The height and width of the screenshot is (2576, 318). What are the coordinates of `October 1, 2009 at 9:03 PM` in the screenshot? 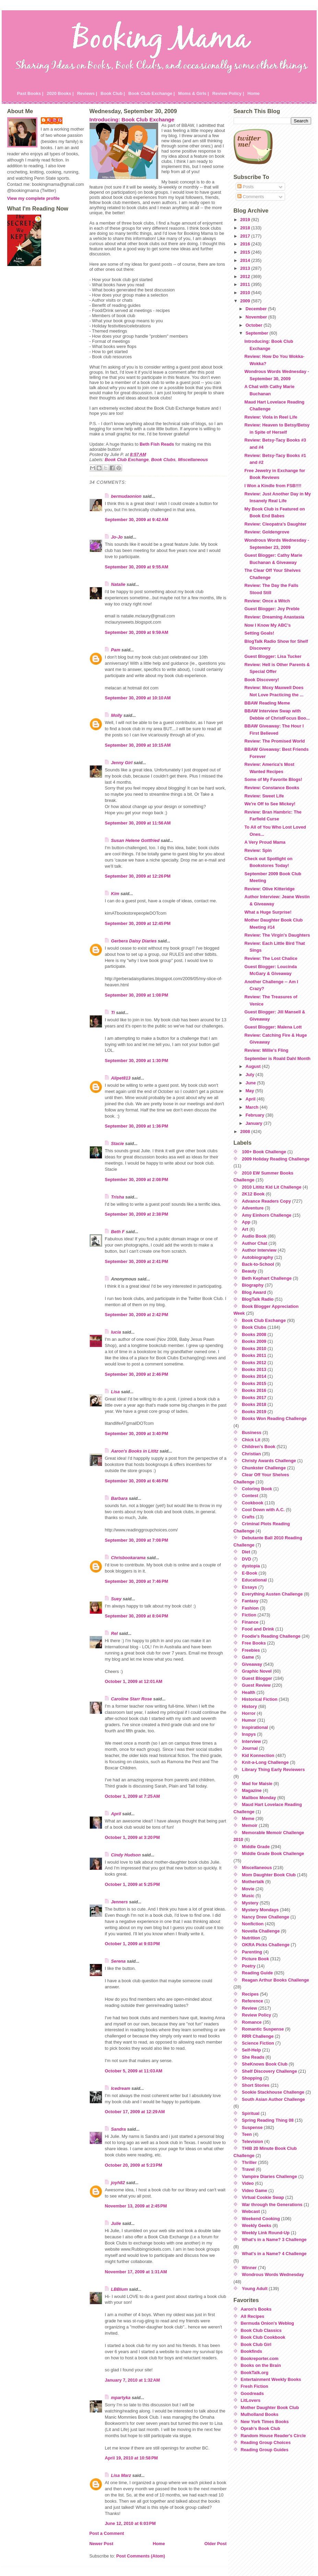 It's located at (132, 1943).